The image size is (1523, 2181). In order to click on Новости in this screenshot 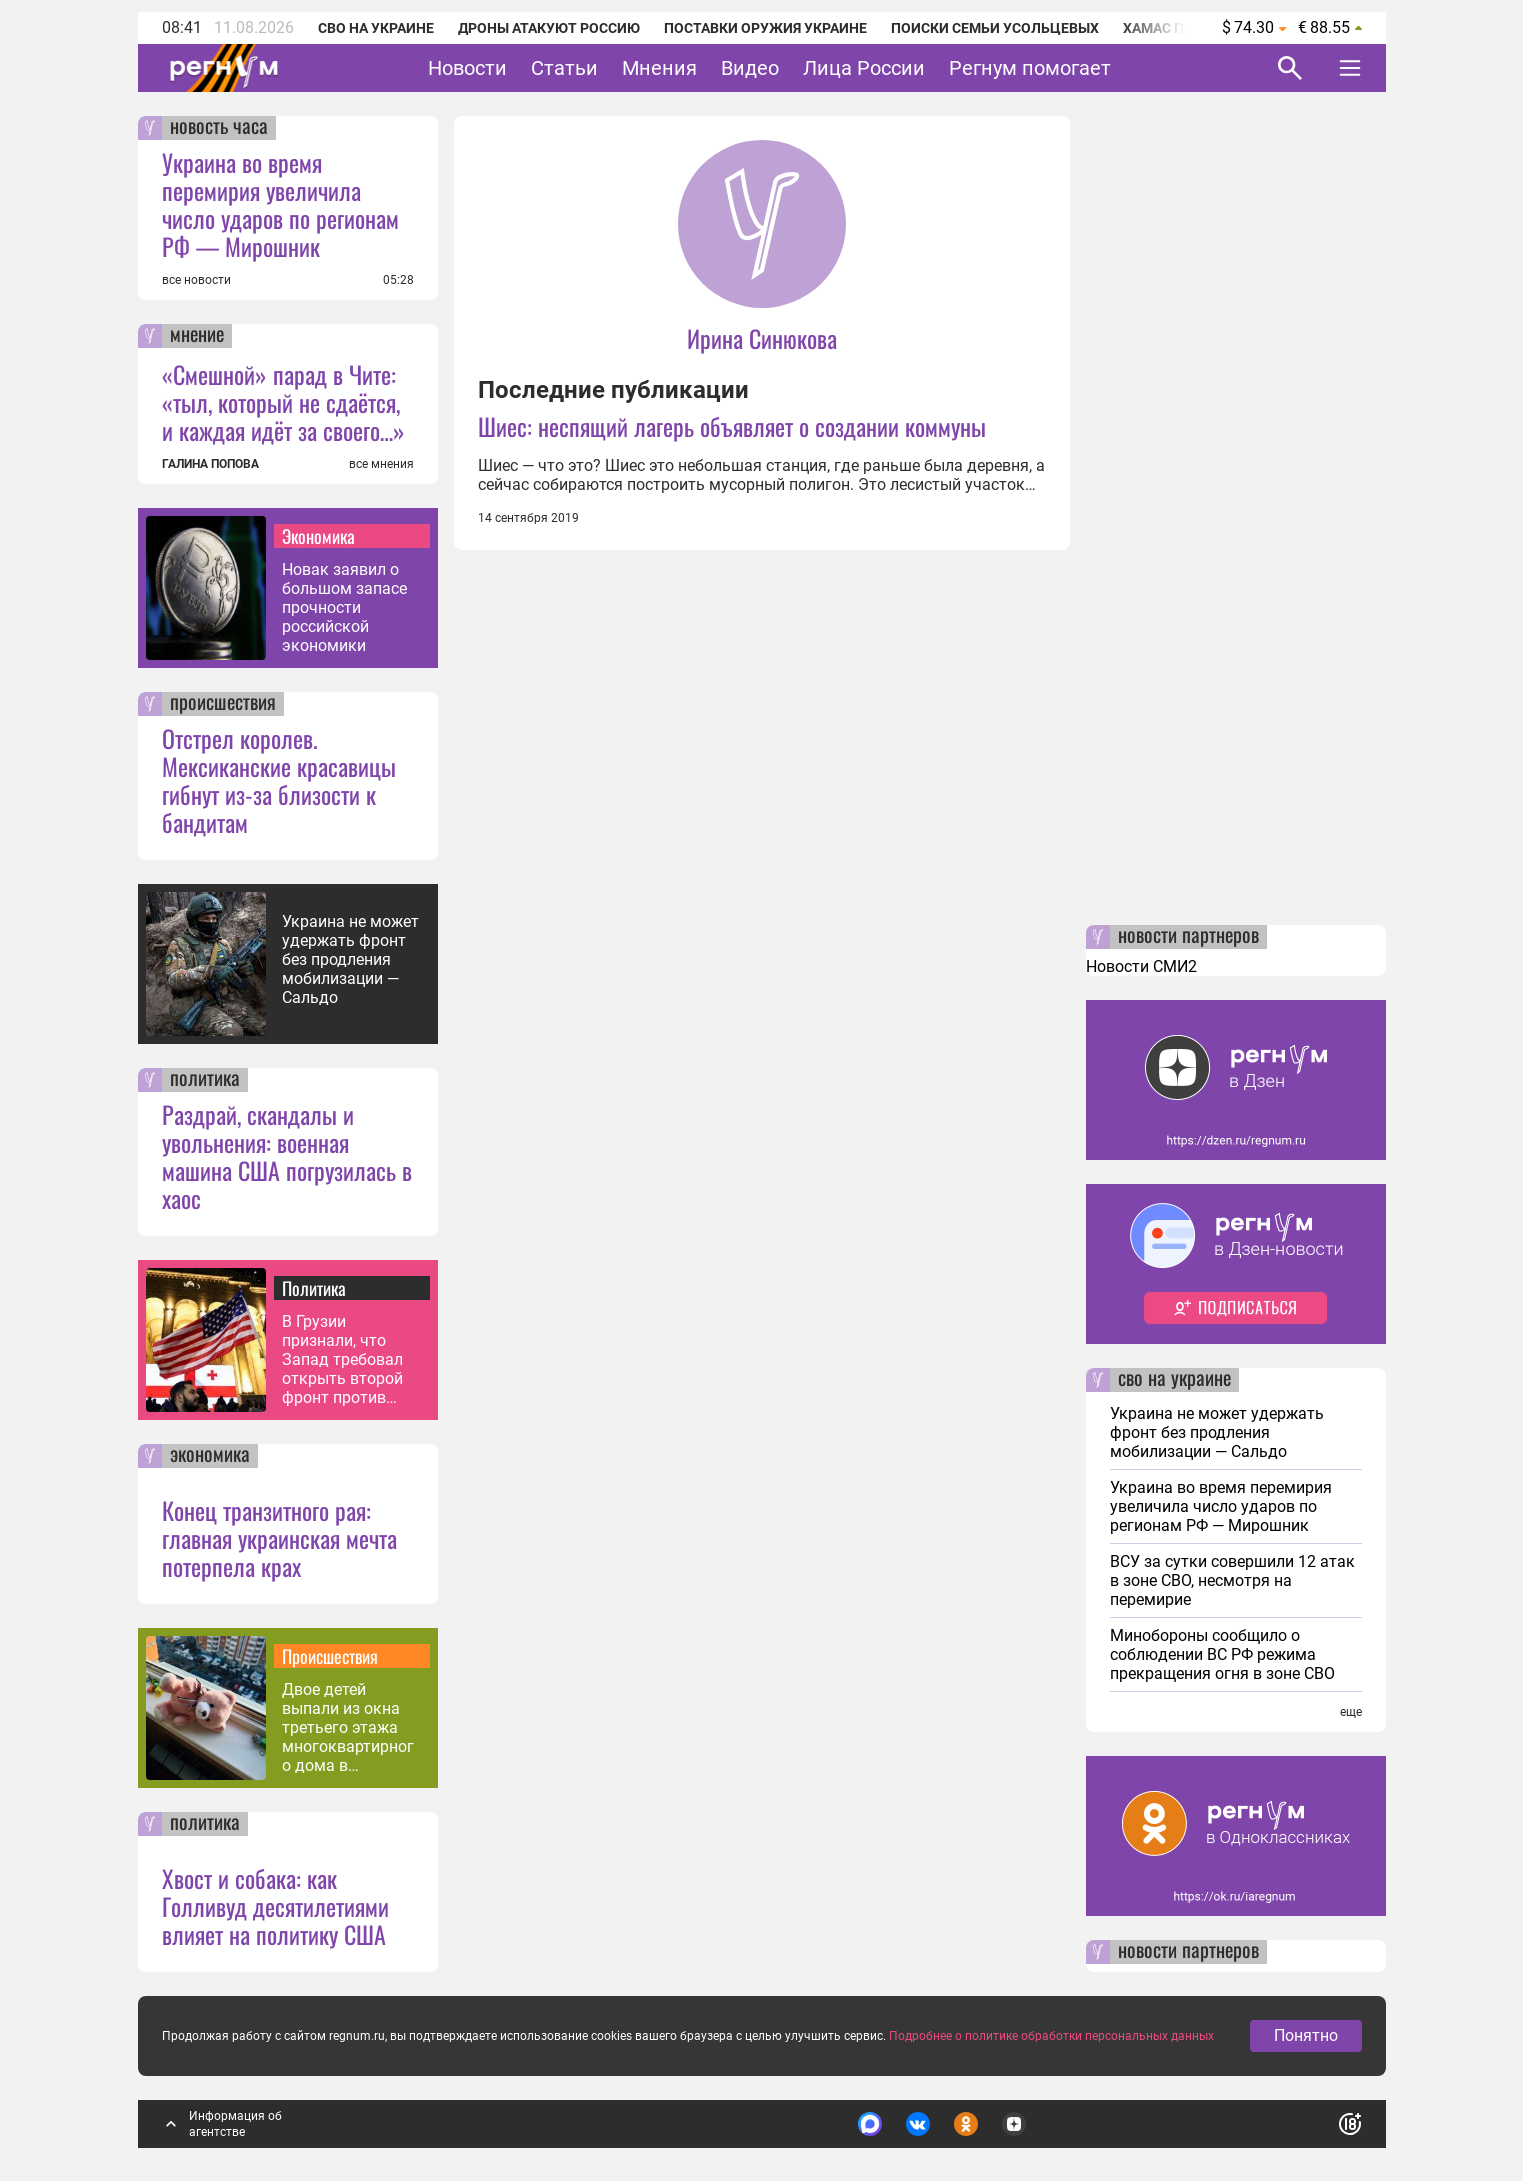, I will do `click(467, 68)`.